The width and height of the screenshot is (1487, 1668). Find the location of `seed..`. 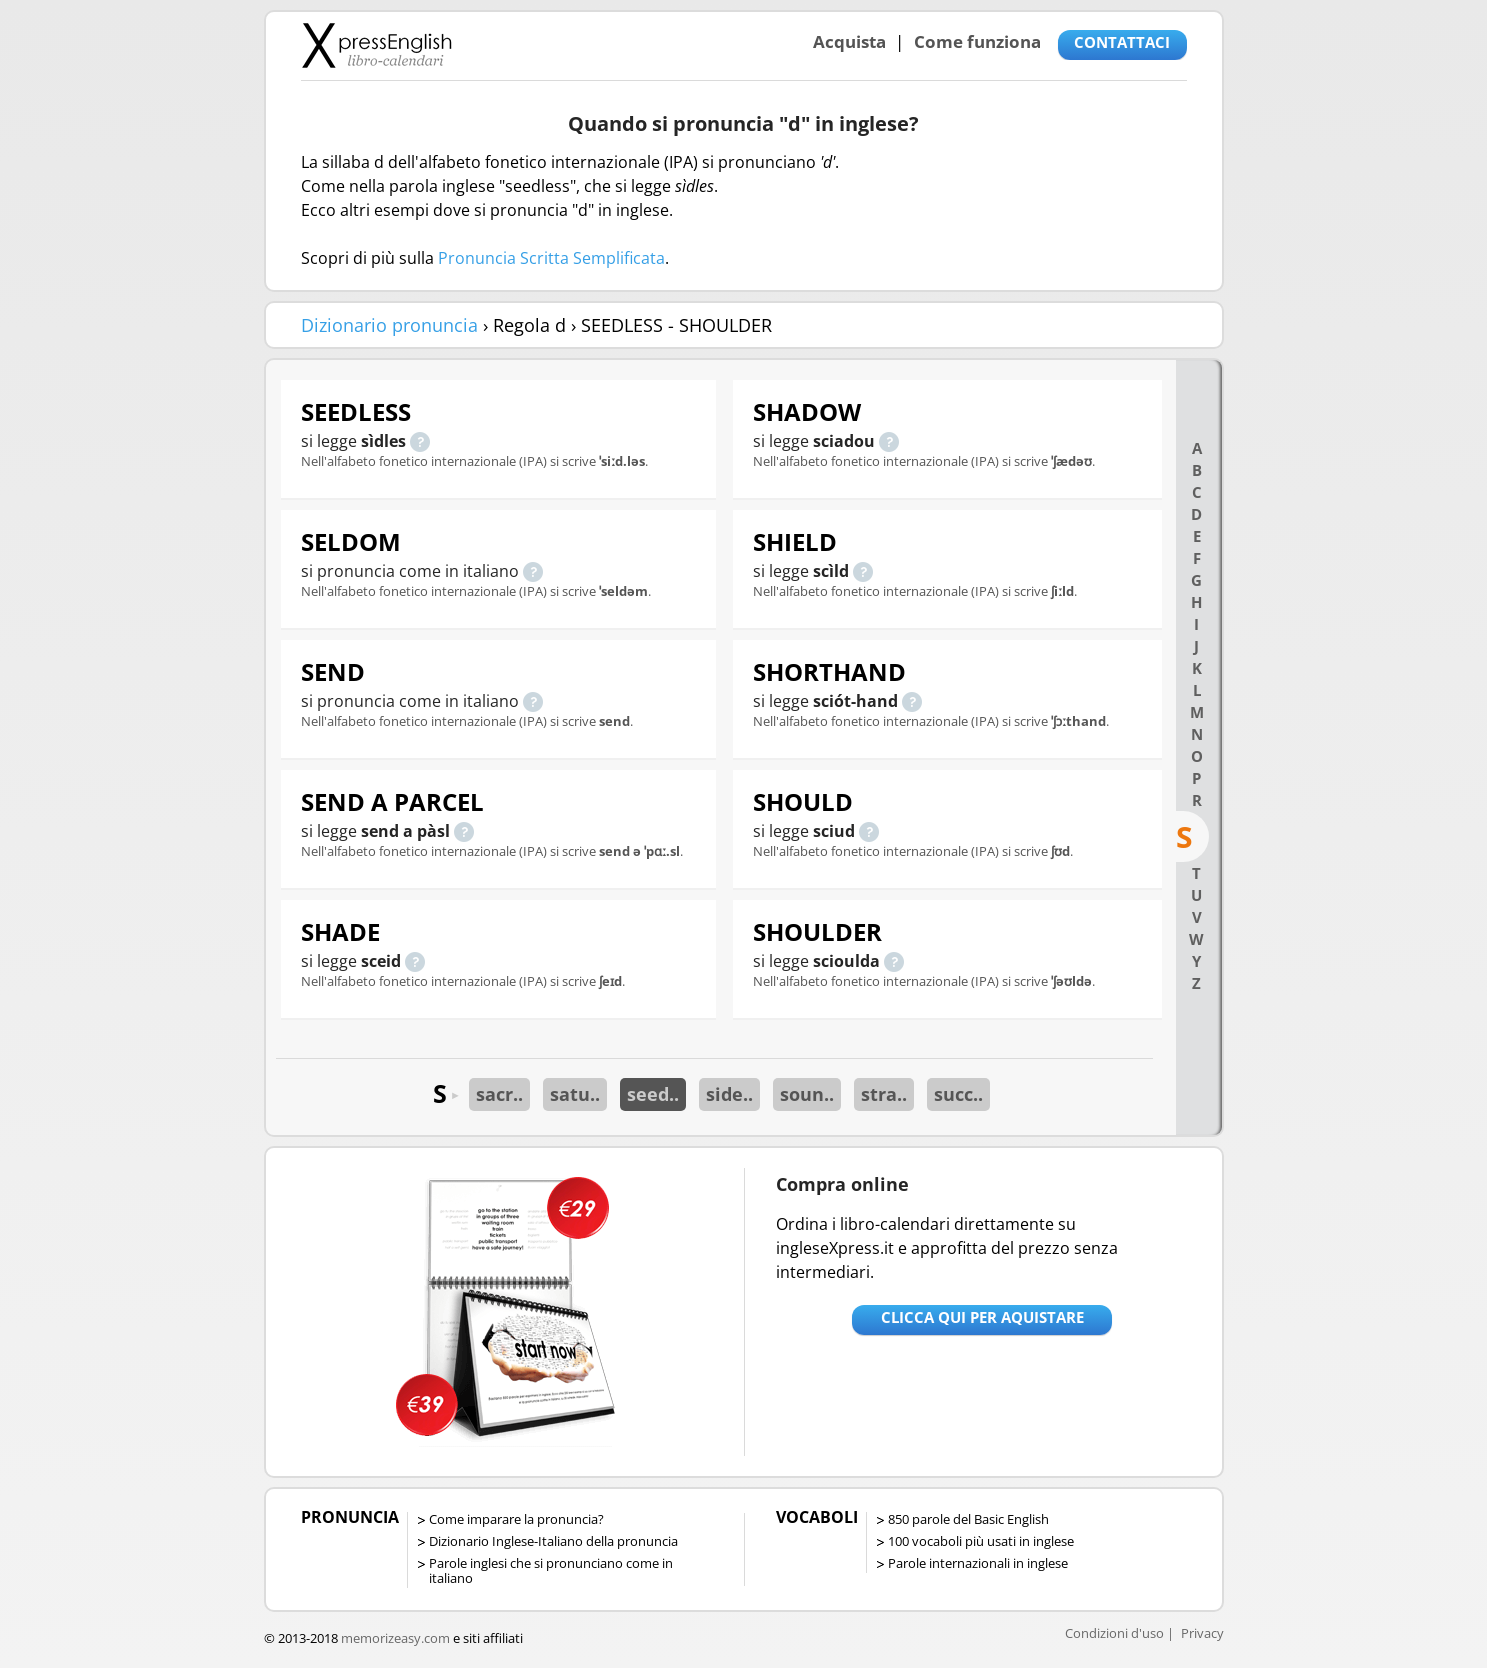

seed.. is located at coordinates (653, 1094).